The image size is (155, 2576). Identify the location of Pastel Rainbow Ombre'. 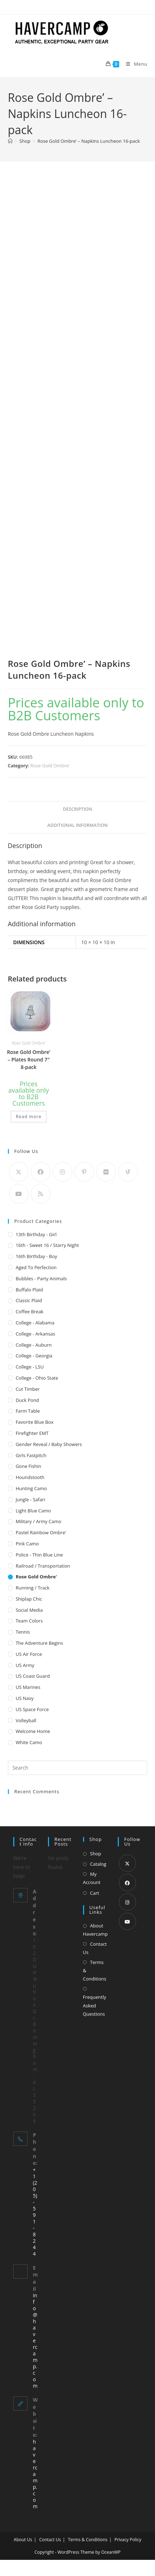
(41, 1532).